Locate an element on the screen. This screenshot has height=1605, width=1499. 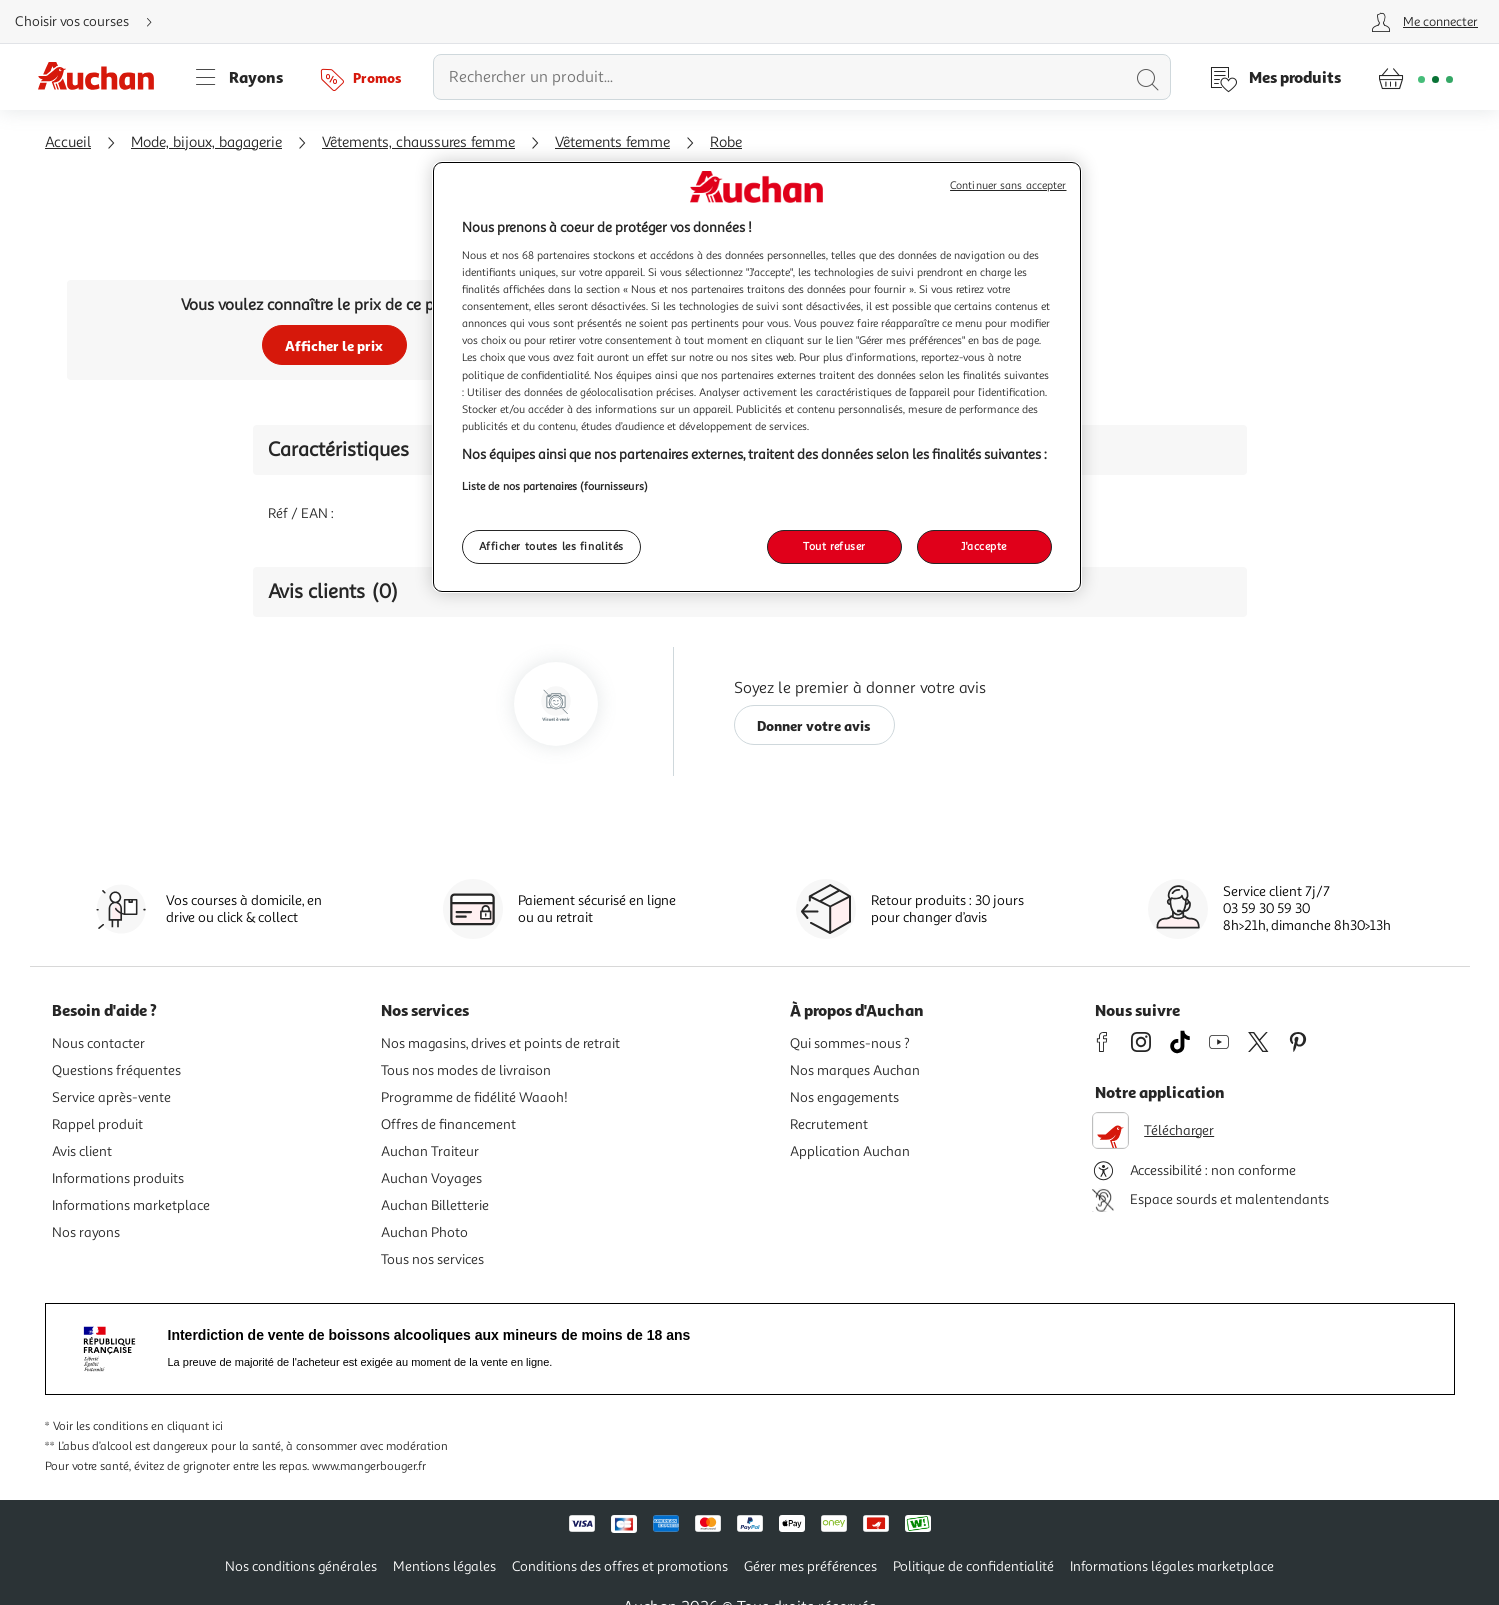
Rappel produit is located at coordinates (97, 1124).